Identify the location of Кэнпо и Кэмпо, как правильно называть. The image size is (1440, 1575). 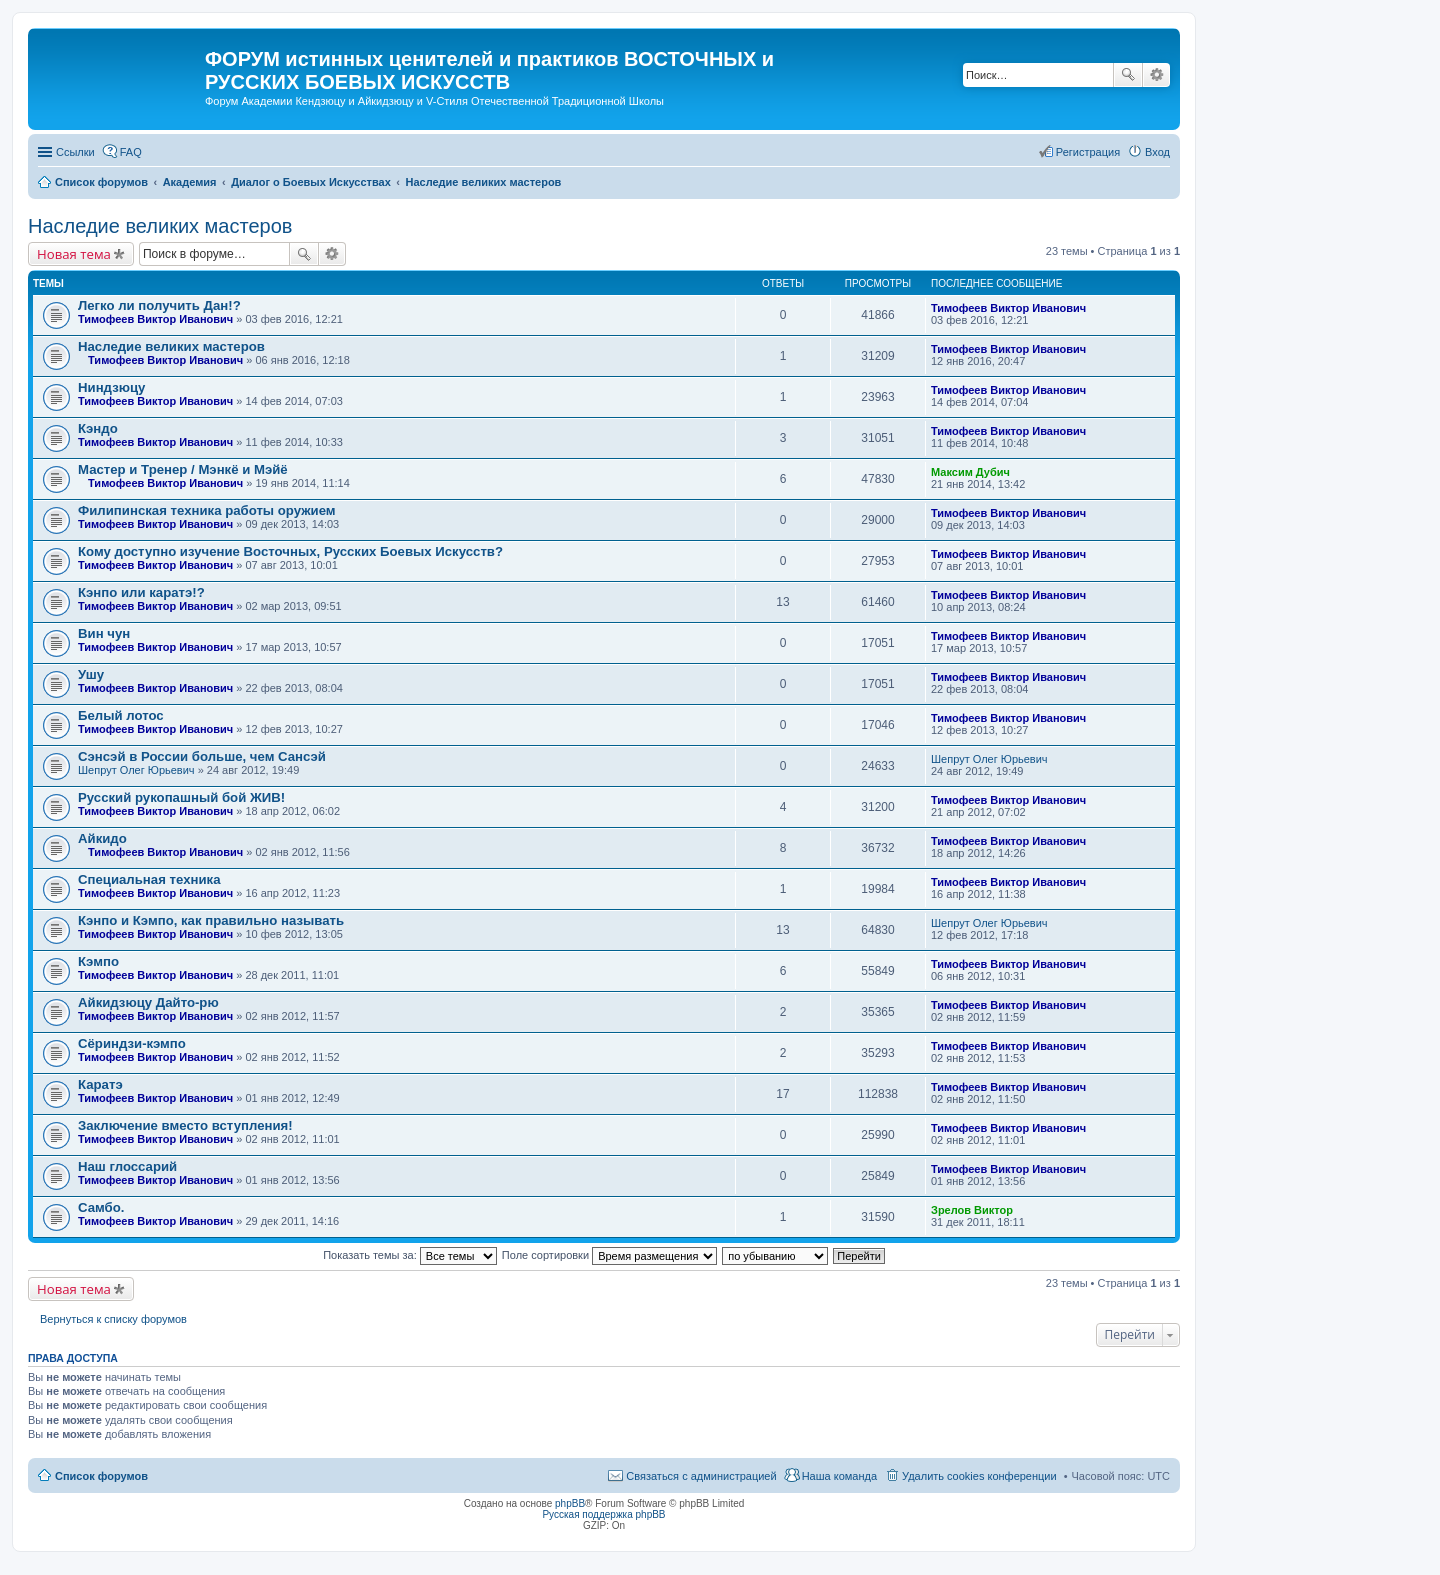
(211, 920).